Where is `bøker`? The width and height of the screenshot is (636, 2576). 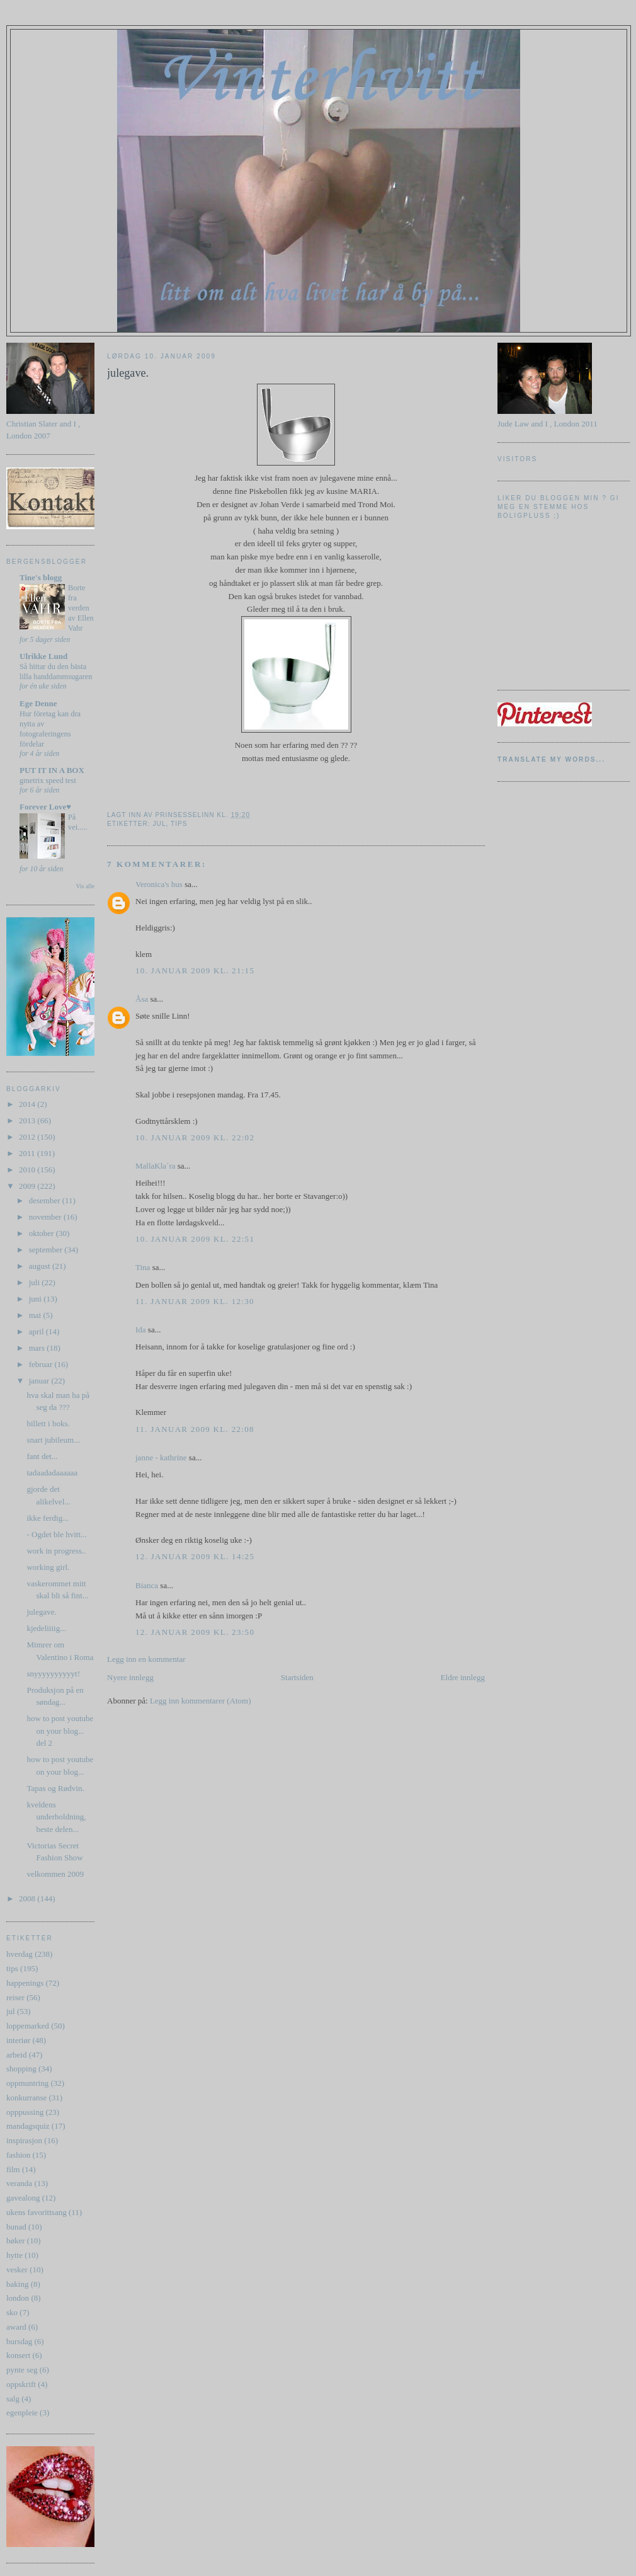
bøker is located at coordinates (15, 2240).